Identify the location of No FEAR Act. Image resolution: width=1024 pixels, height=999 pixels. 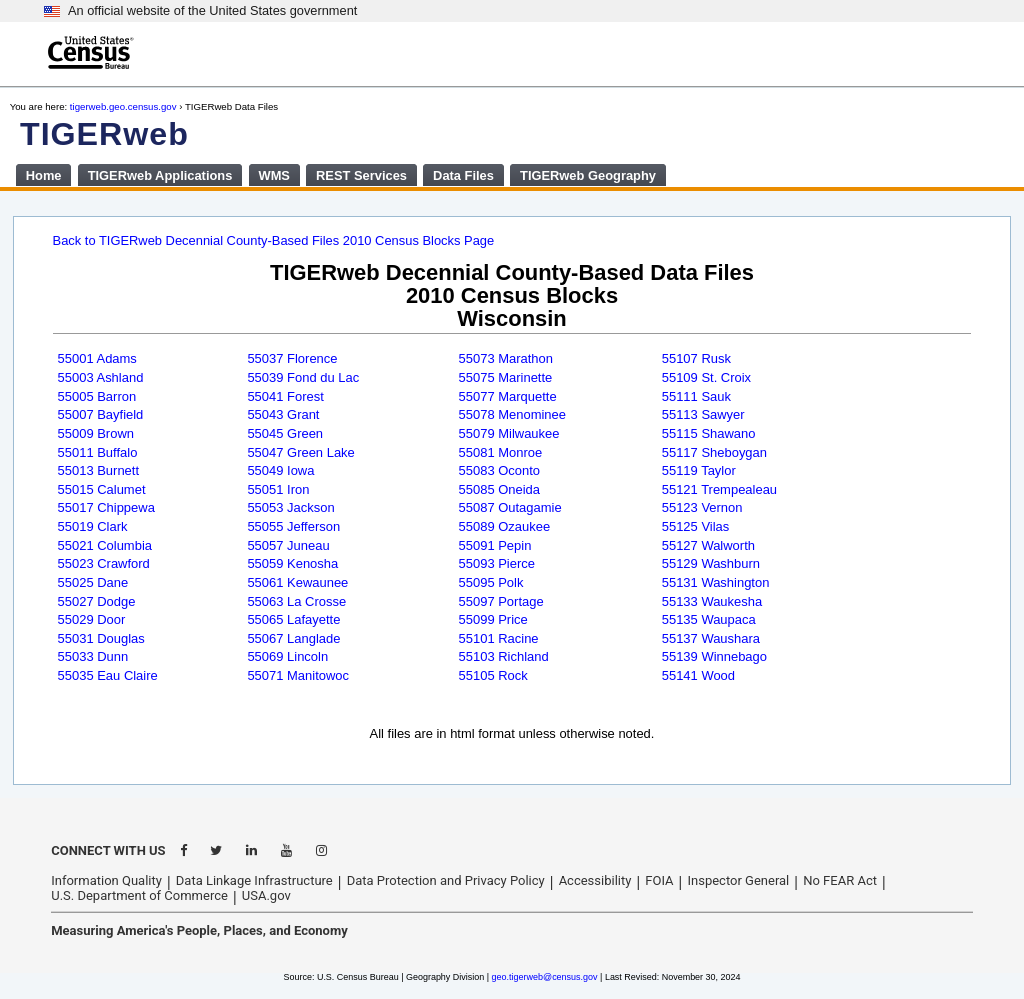
(840, 880).